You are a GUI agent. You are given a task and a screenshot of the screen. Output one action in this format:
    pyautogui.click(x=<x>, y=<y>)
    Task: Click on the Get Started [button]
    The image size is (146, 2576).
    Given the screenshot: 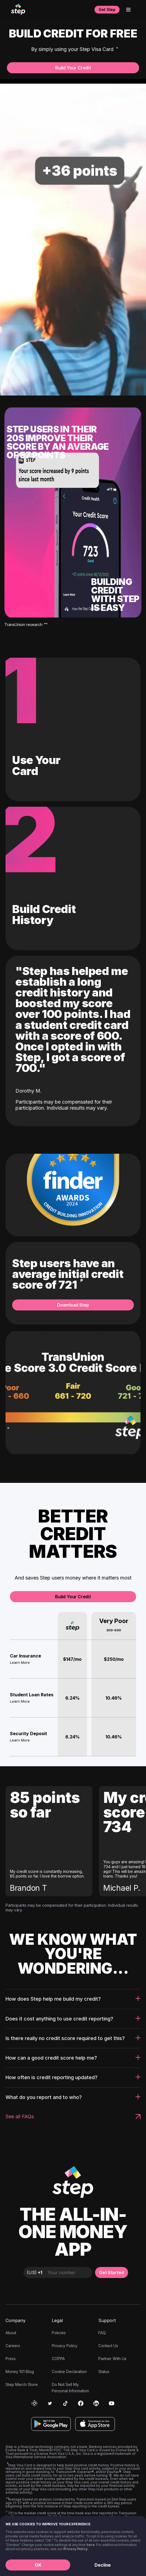 What is the action you would take?
    pyautogui.click(x=111, y=2272)
    